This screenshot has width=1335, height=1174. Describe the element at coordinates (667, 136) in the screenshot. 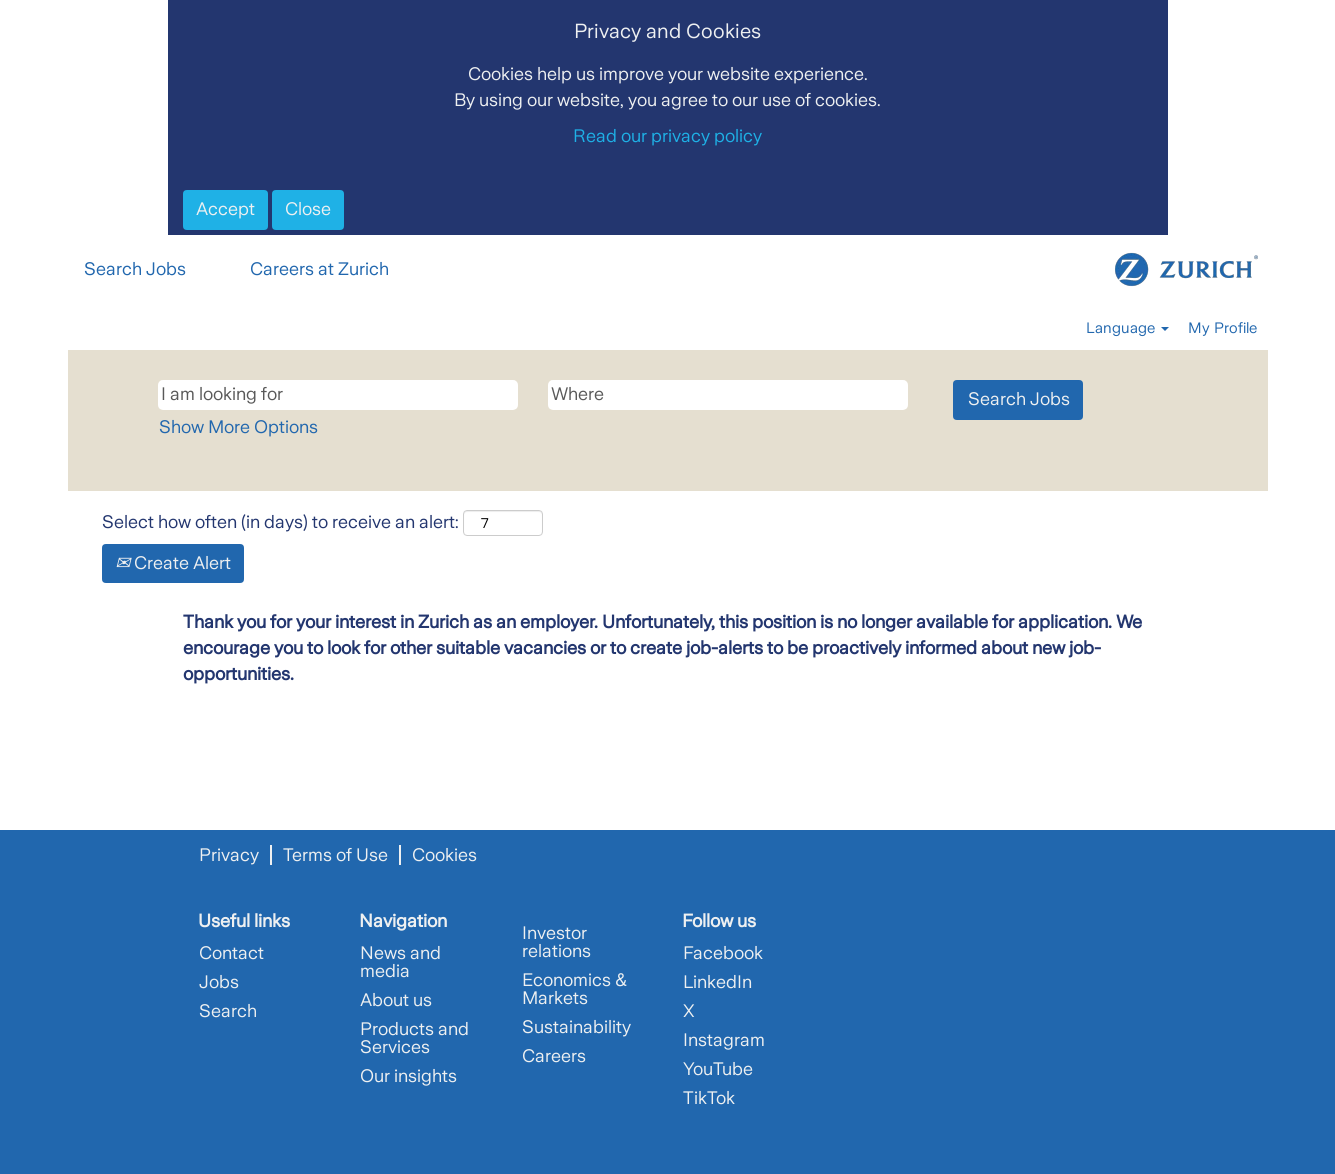

I see `Read our privacy policy` at that location.